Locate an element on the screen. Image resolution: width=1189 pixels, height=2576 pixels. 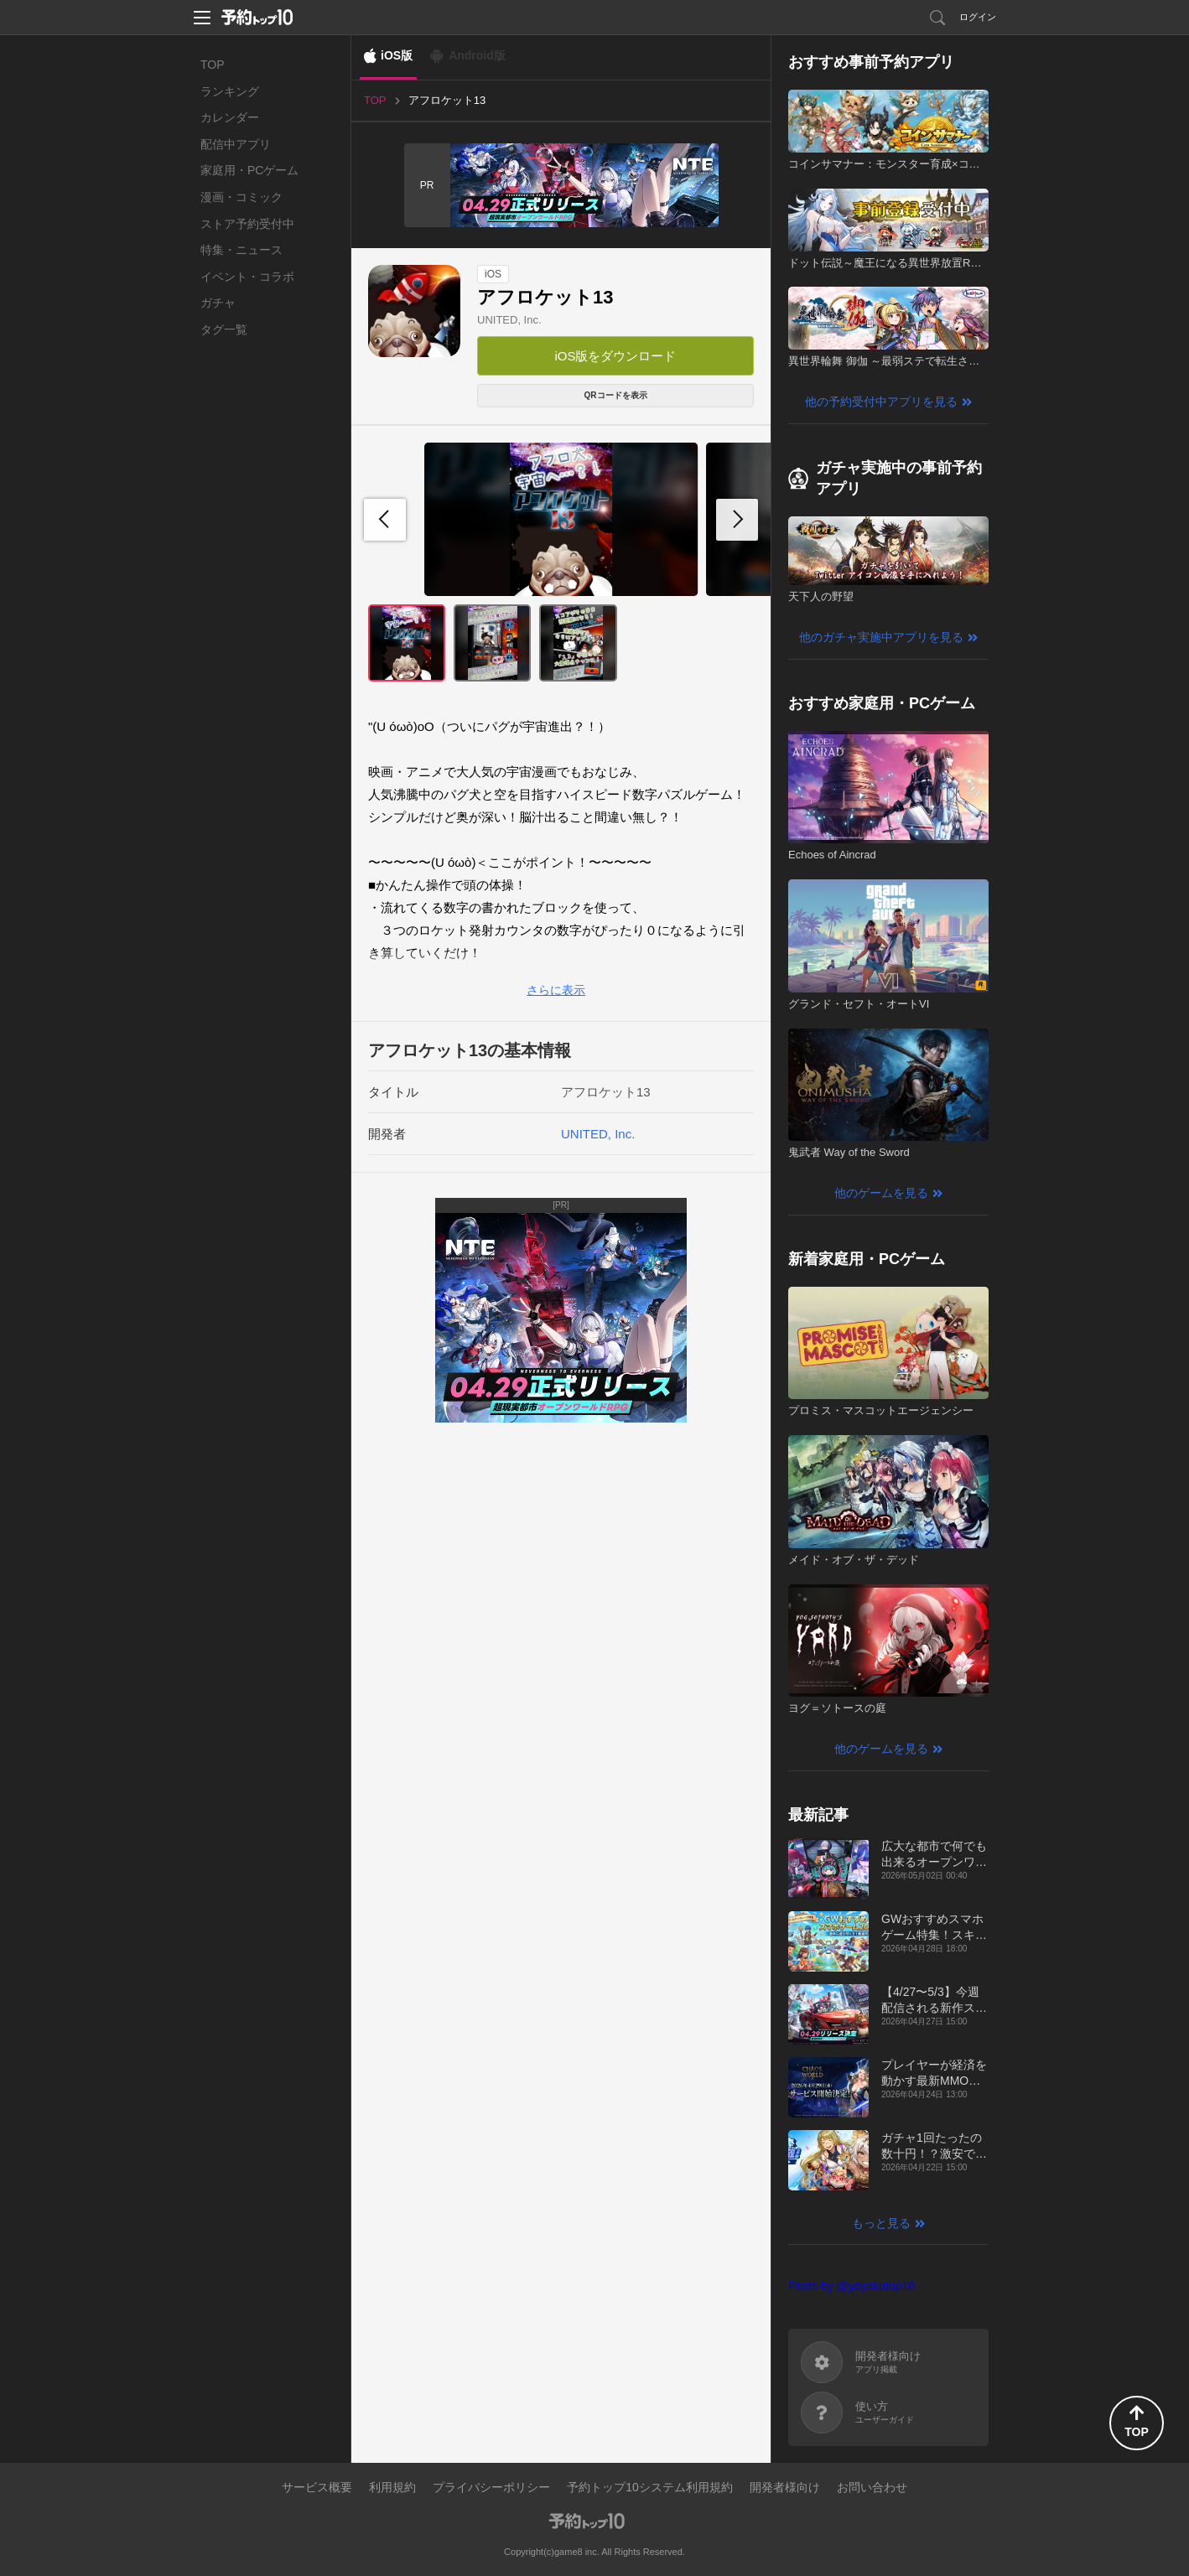
利用規約 is located at coordinates (392, 2487).